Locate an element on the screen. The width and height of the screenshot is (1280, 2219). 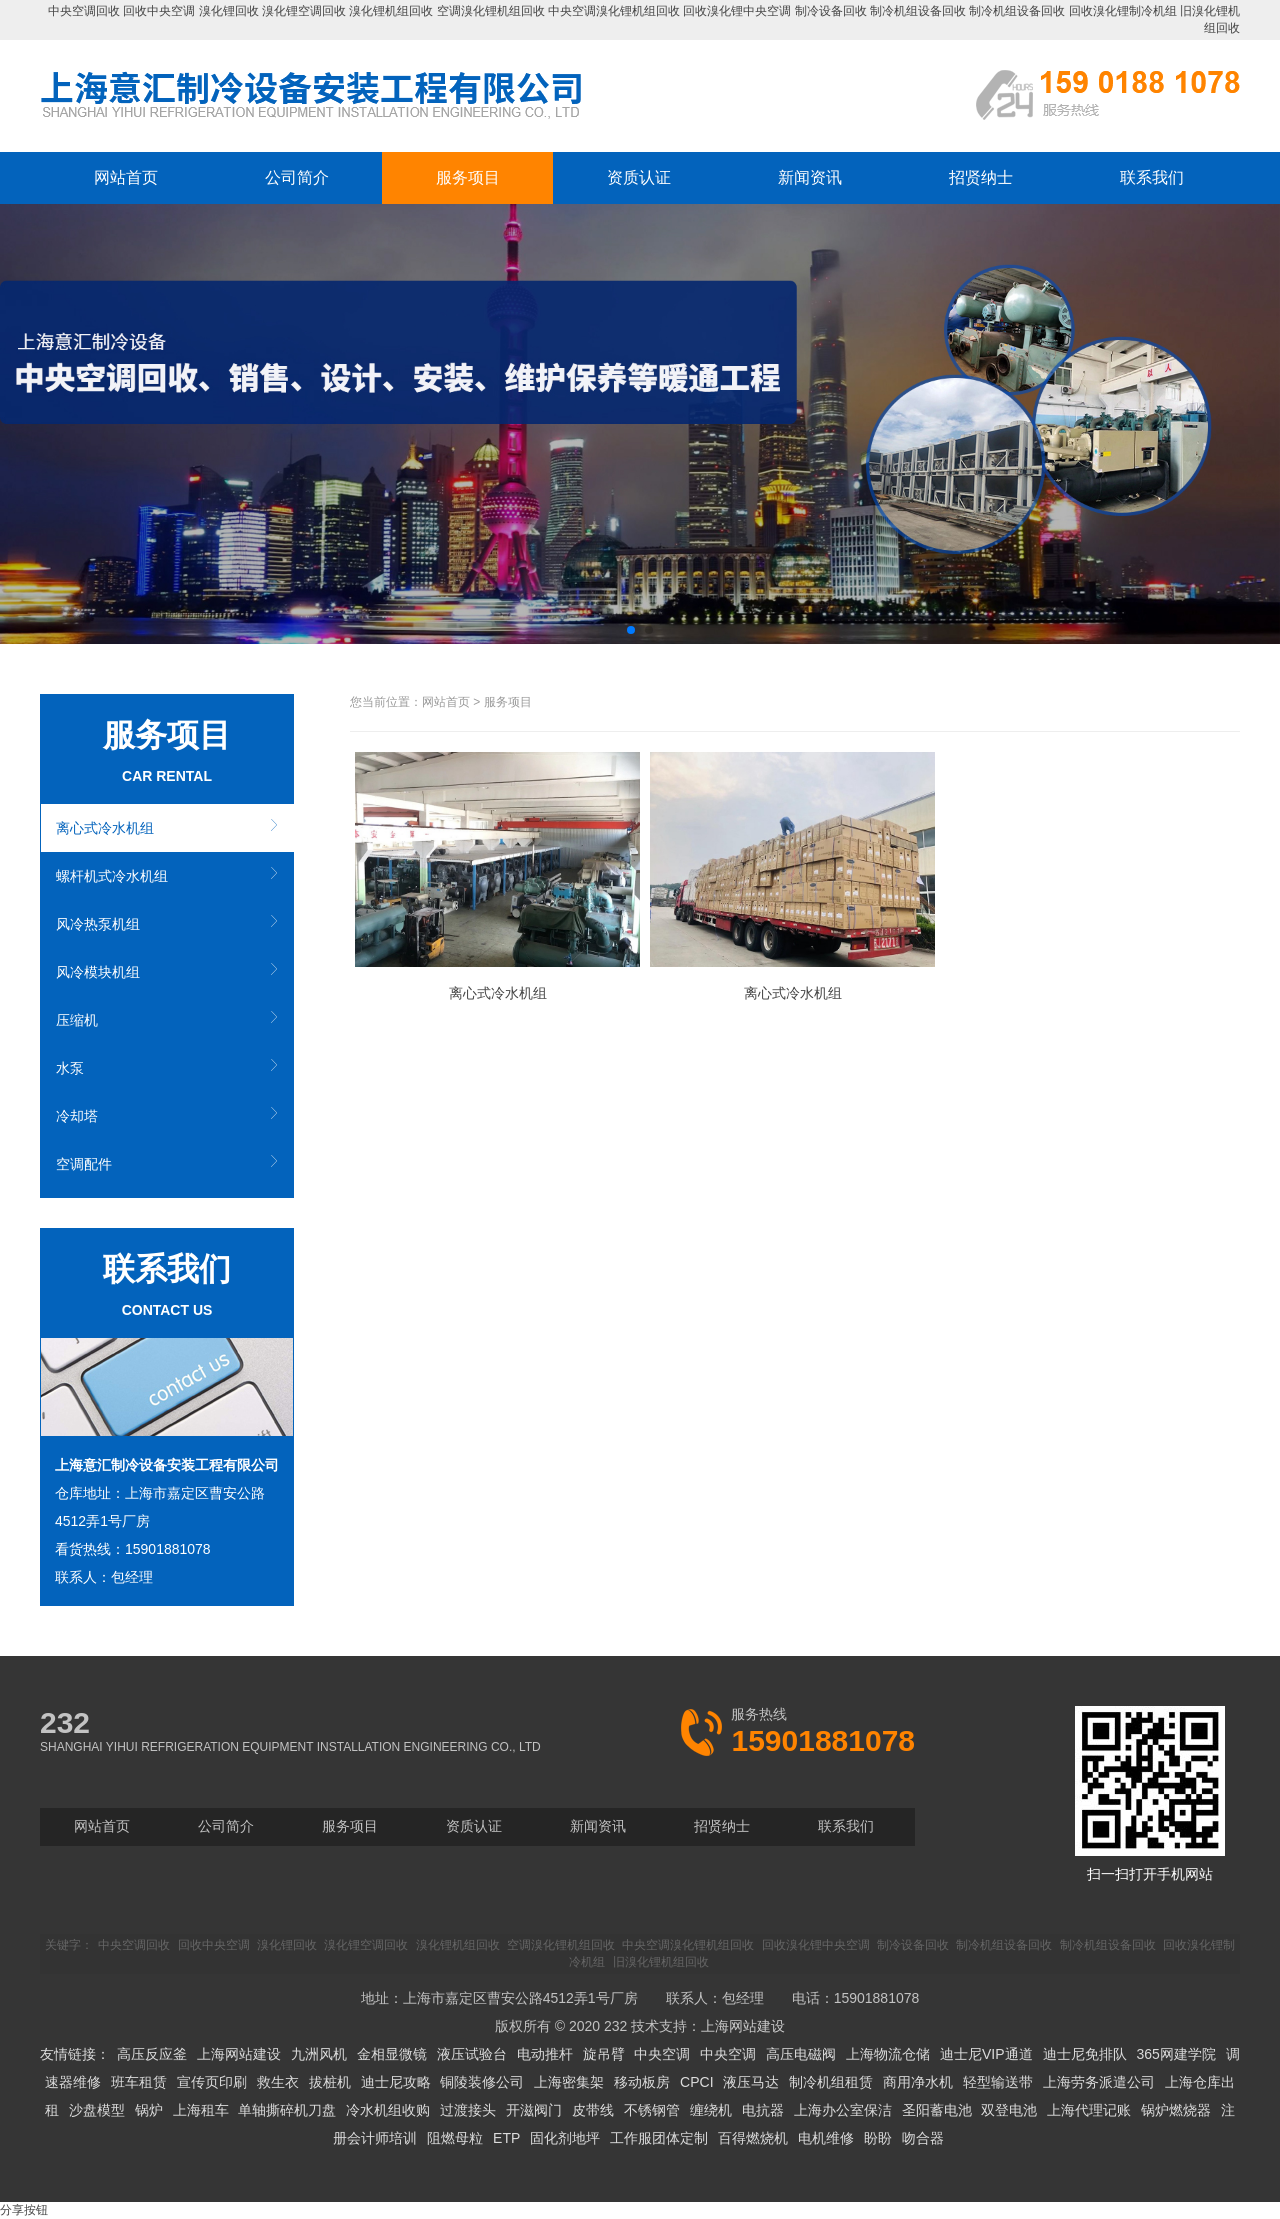
冷却塔 is located at coordinates (77, 1116).